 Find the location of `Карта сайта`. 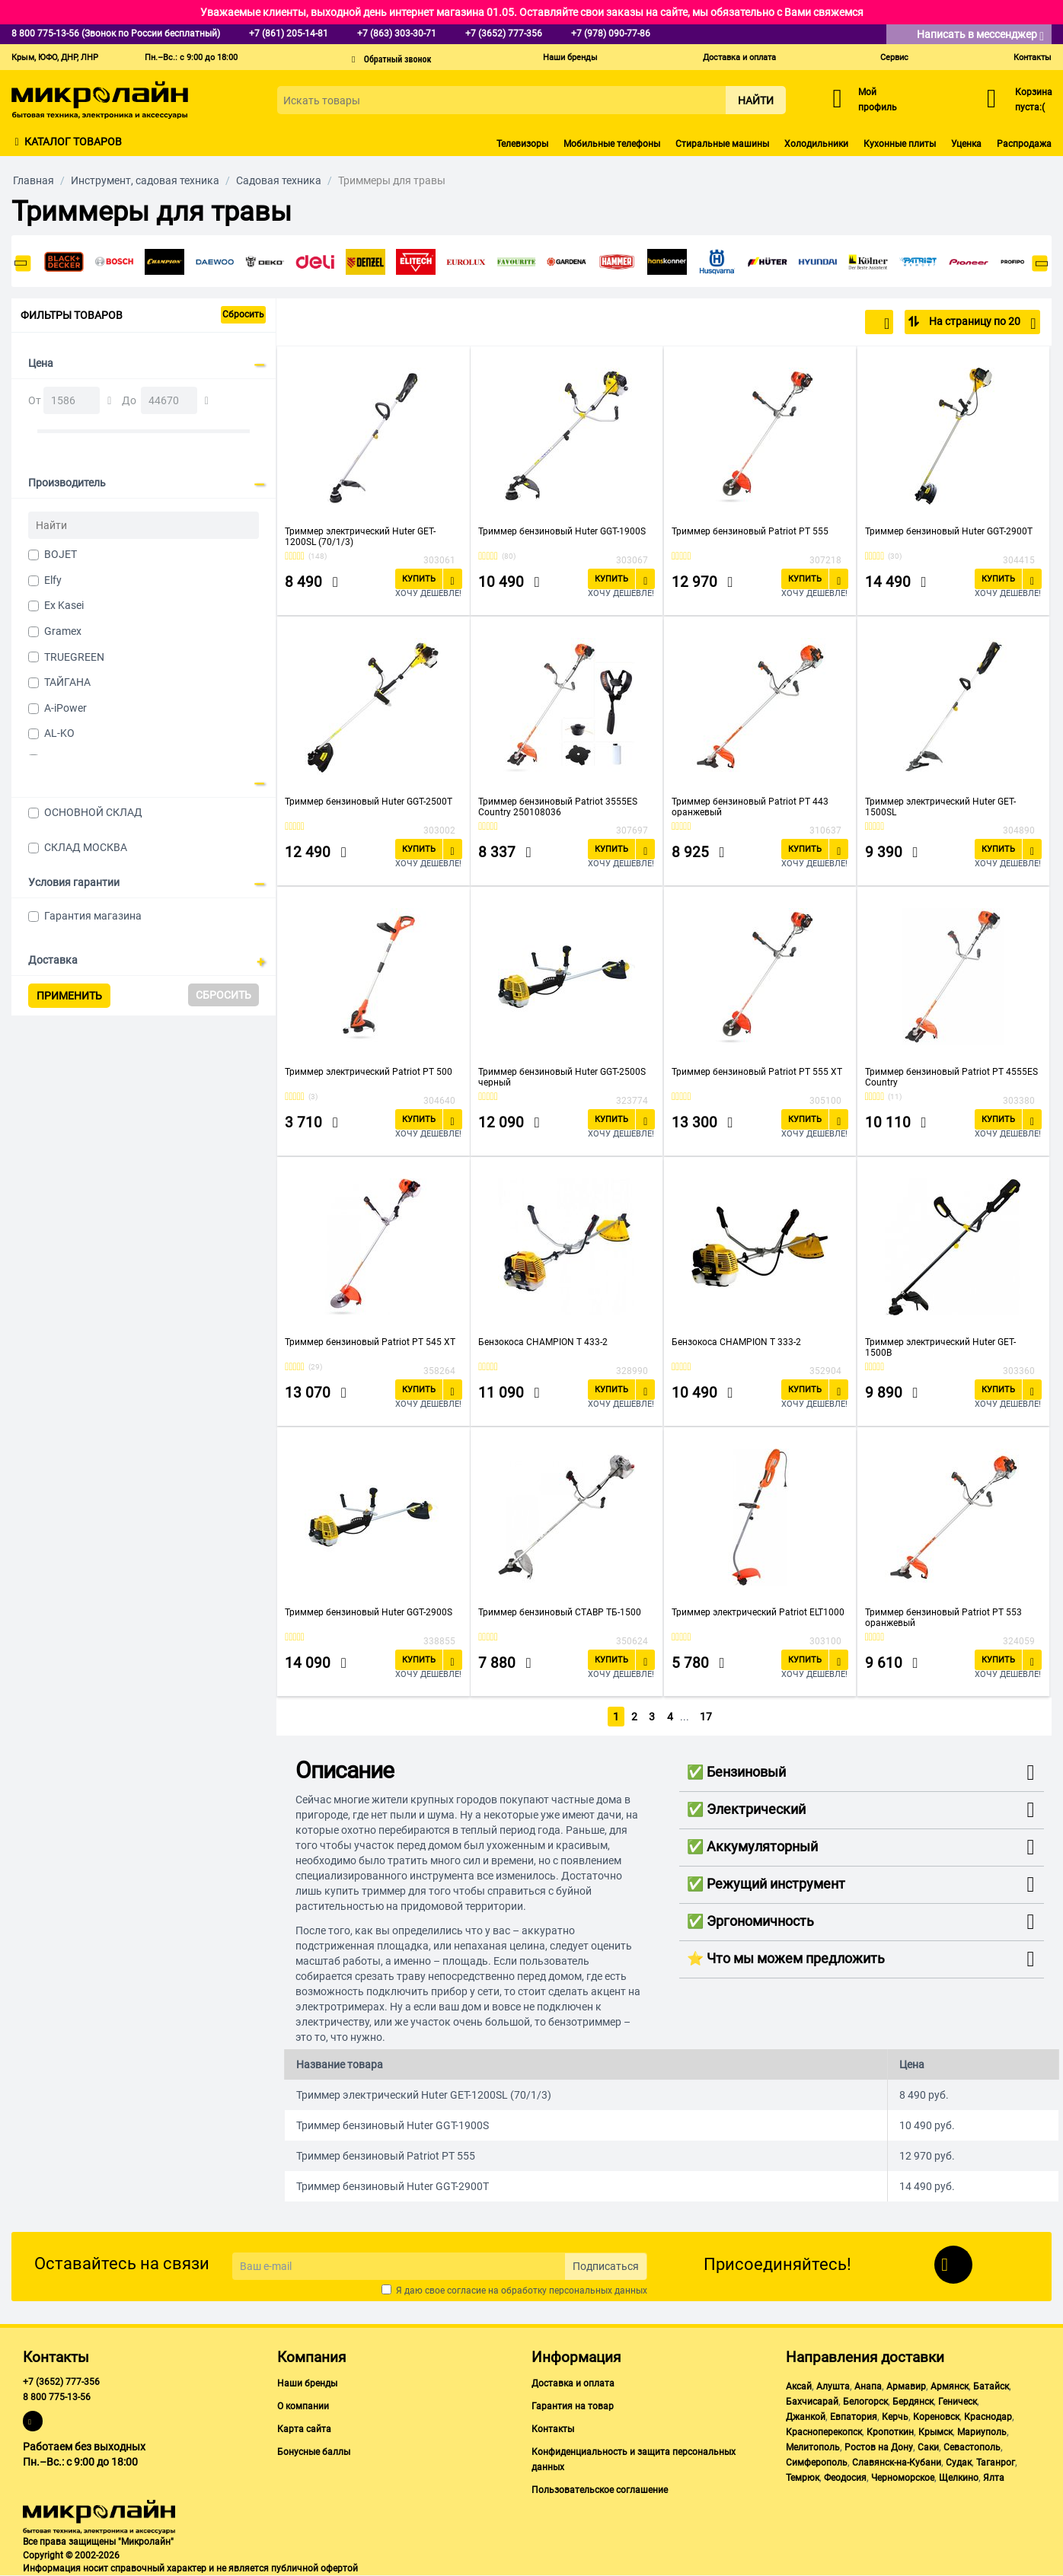

Карта сайта is located at coordinates (304, 2429).